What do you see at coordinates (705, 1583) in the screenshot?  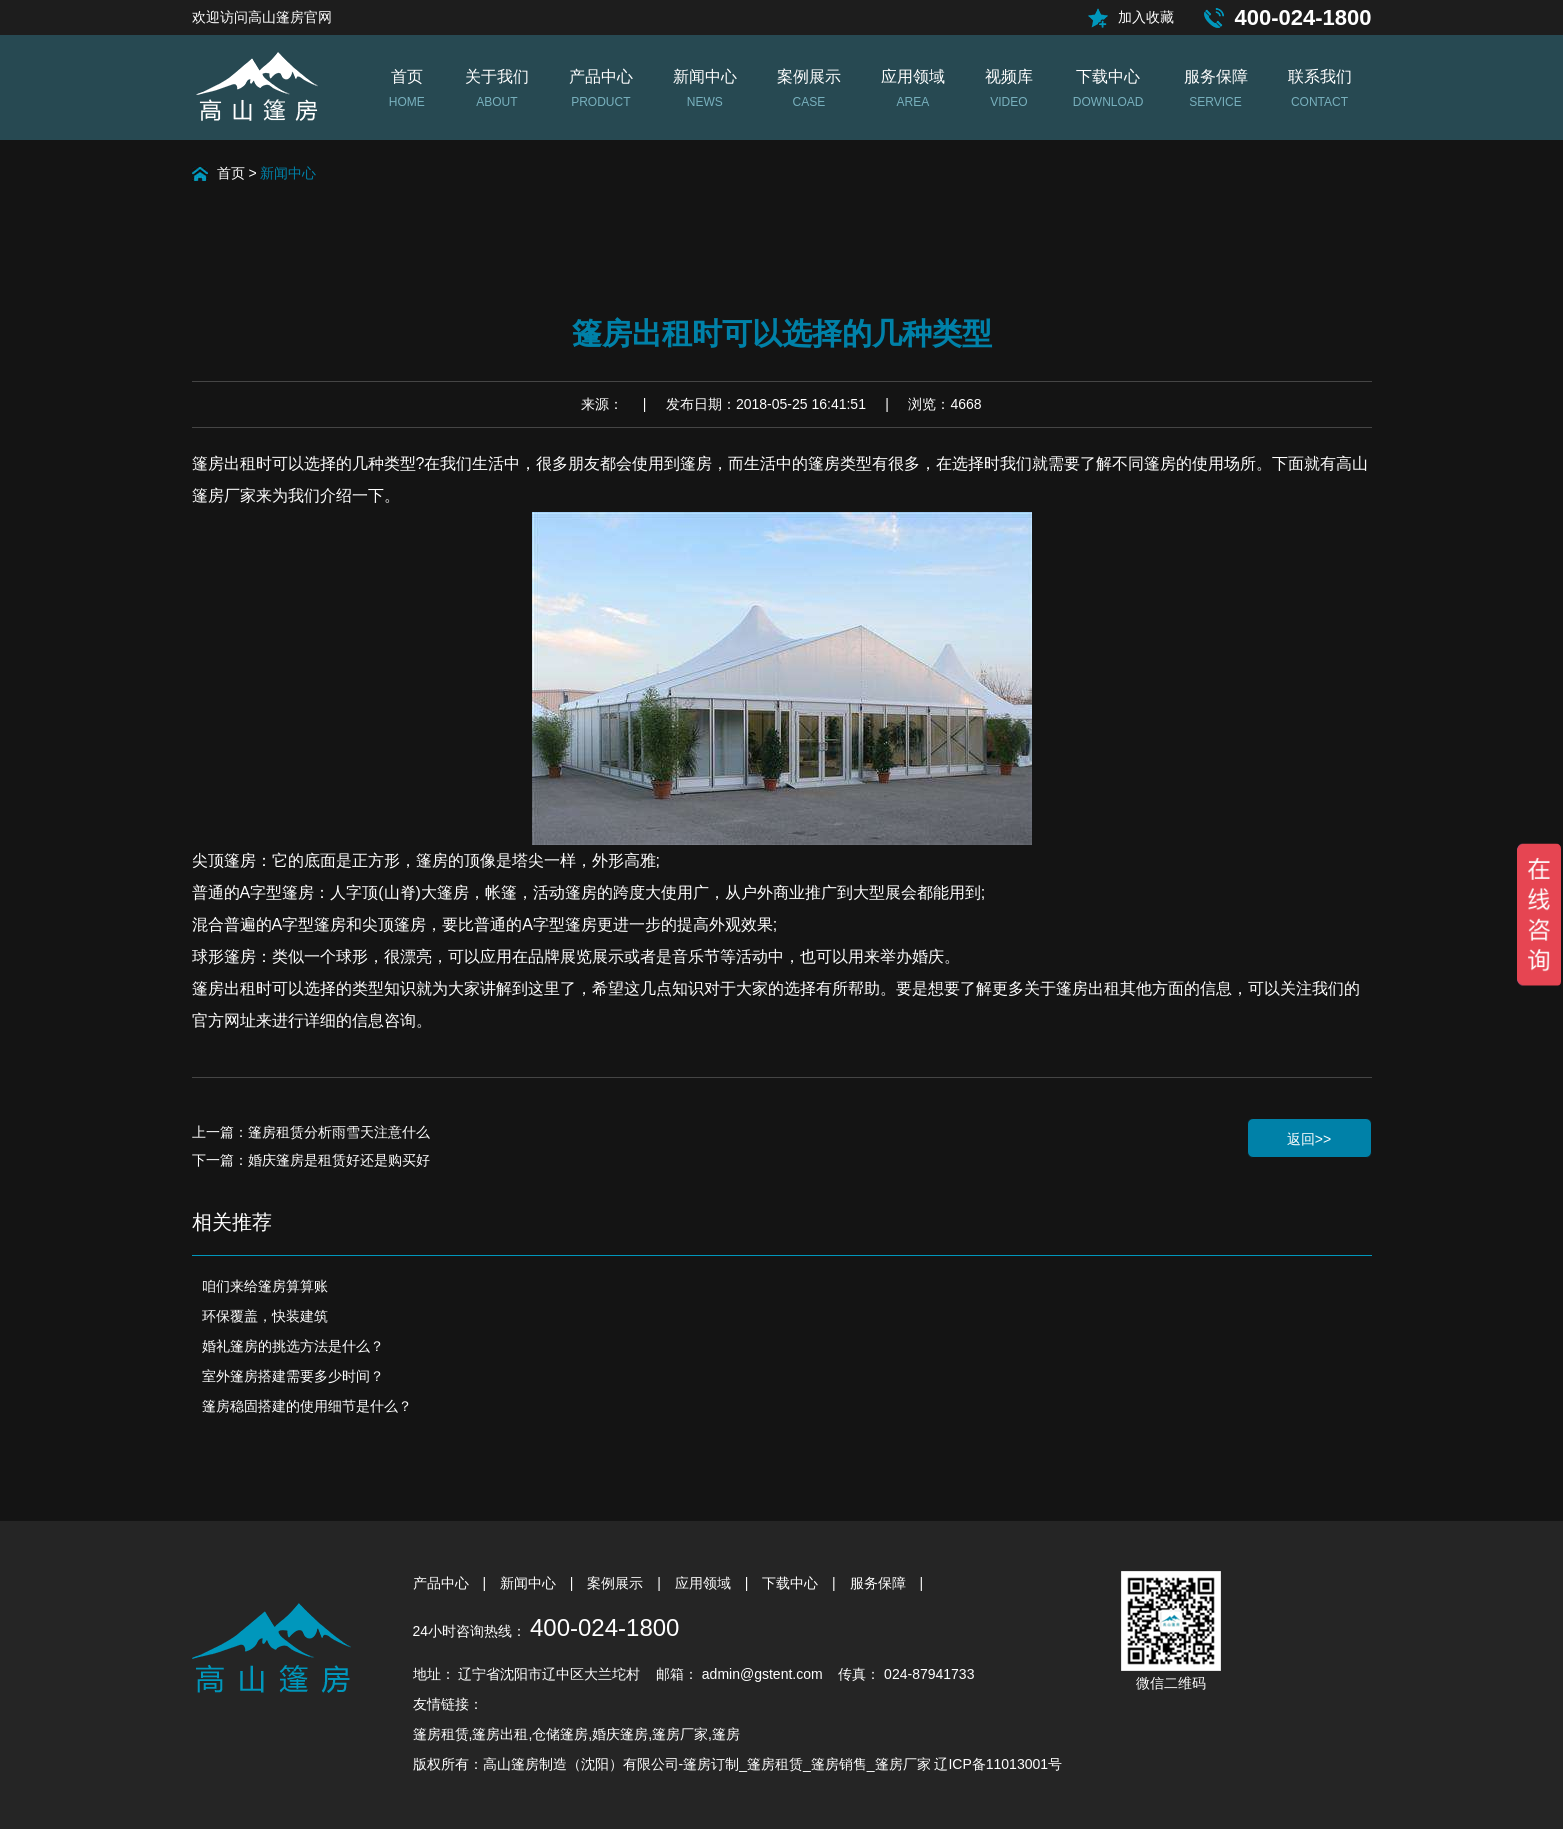 I see `应用领域` at bounding box center [705, 1583].